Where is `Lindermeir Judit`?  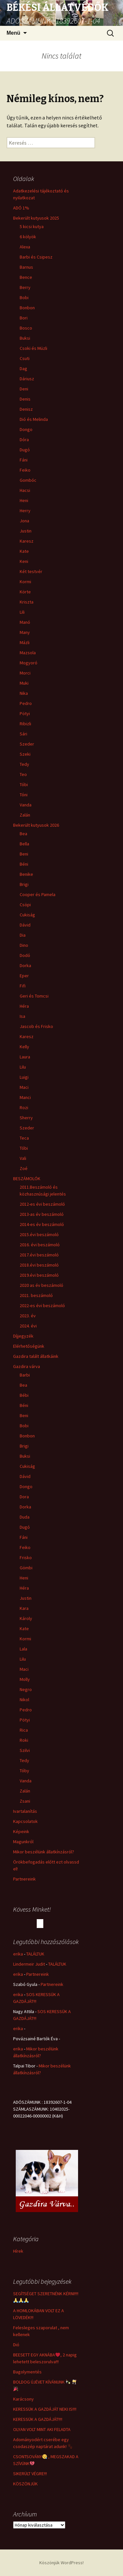 Lindermeir Judit is located at coordinates (29, 1964).